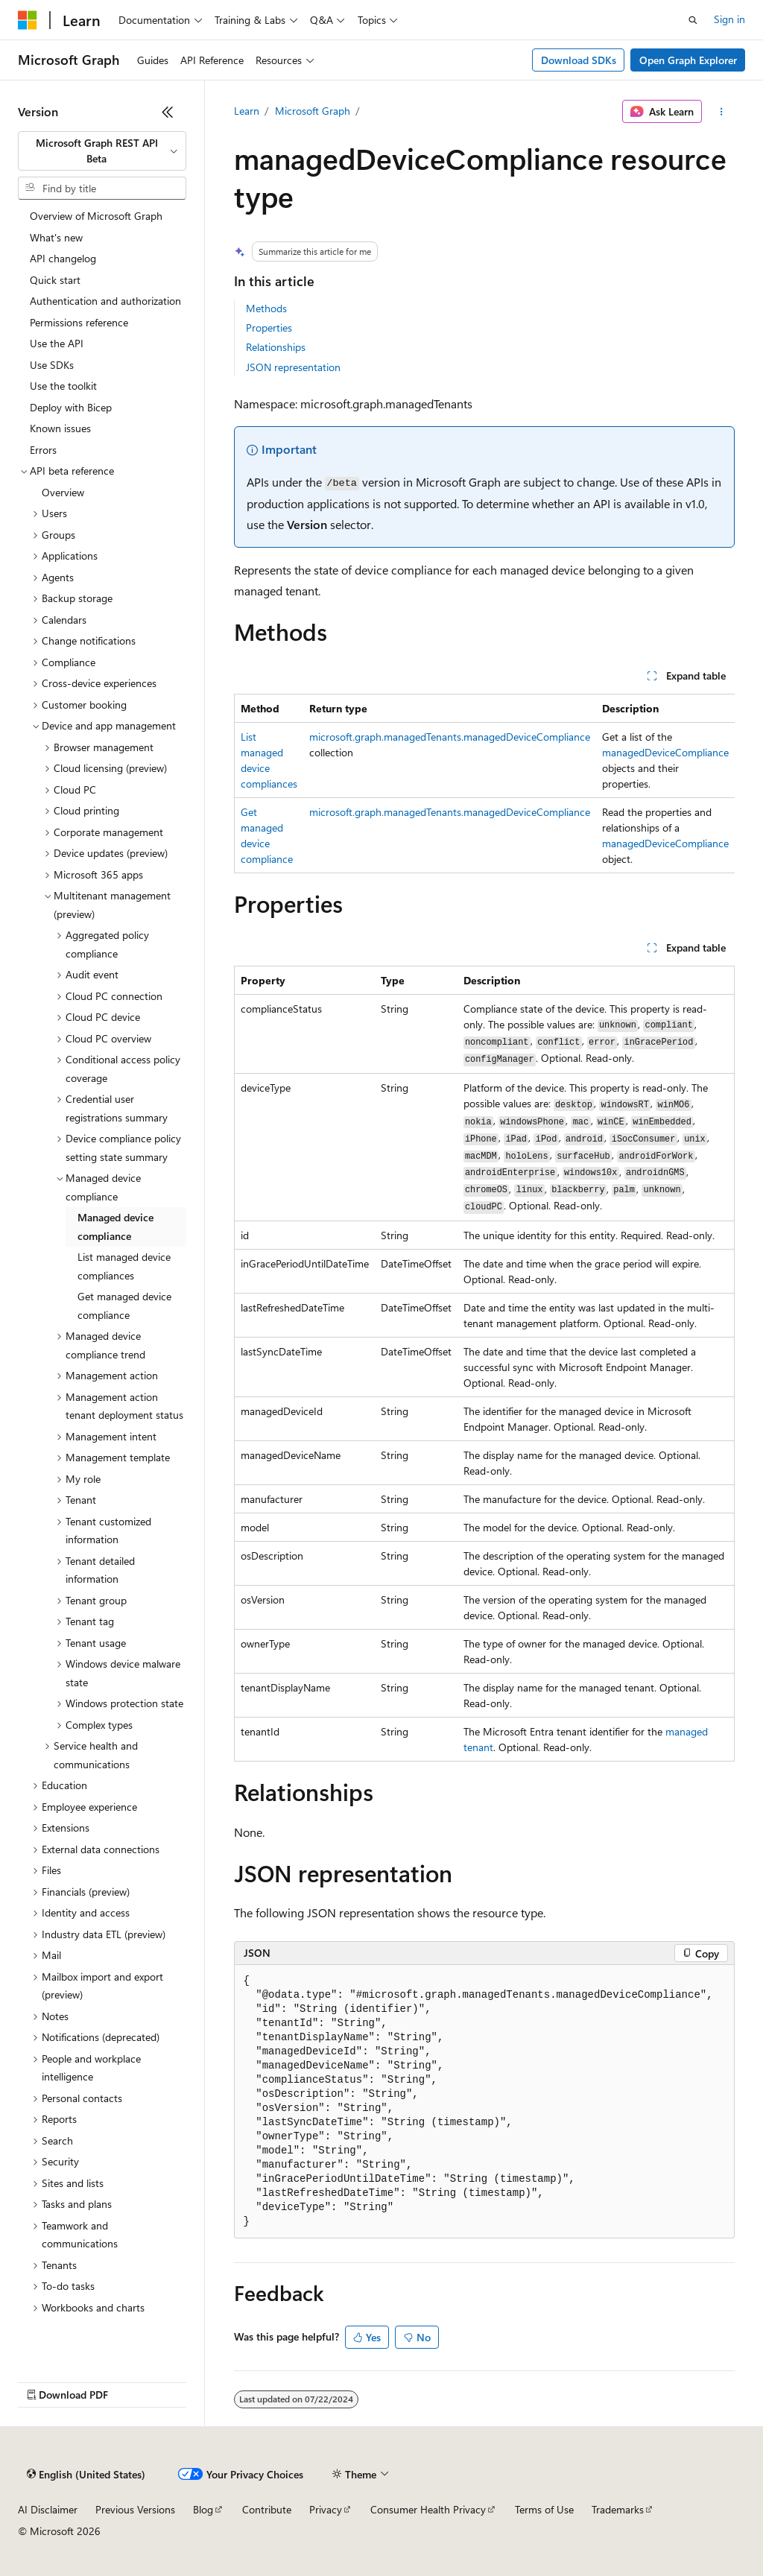  What do you see at coordinates (269, 327) in the screenshot?
I see `Properties` at bounding box center [269, 327].